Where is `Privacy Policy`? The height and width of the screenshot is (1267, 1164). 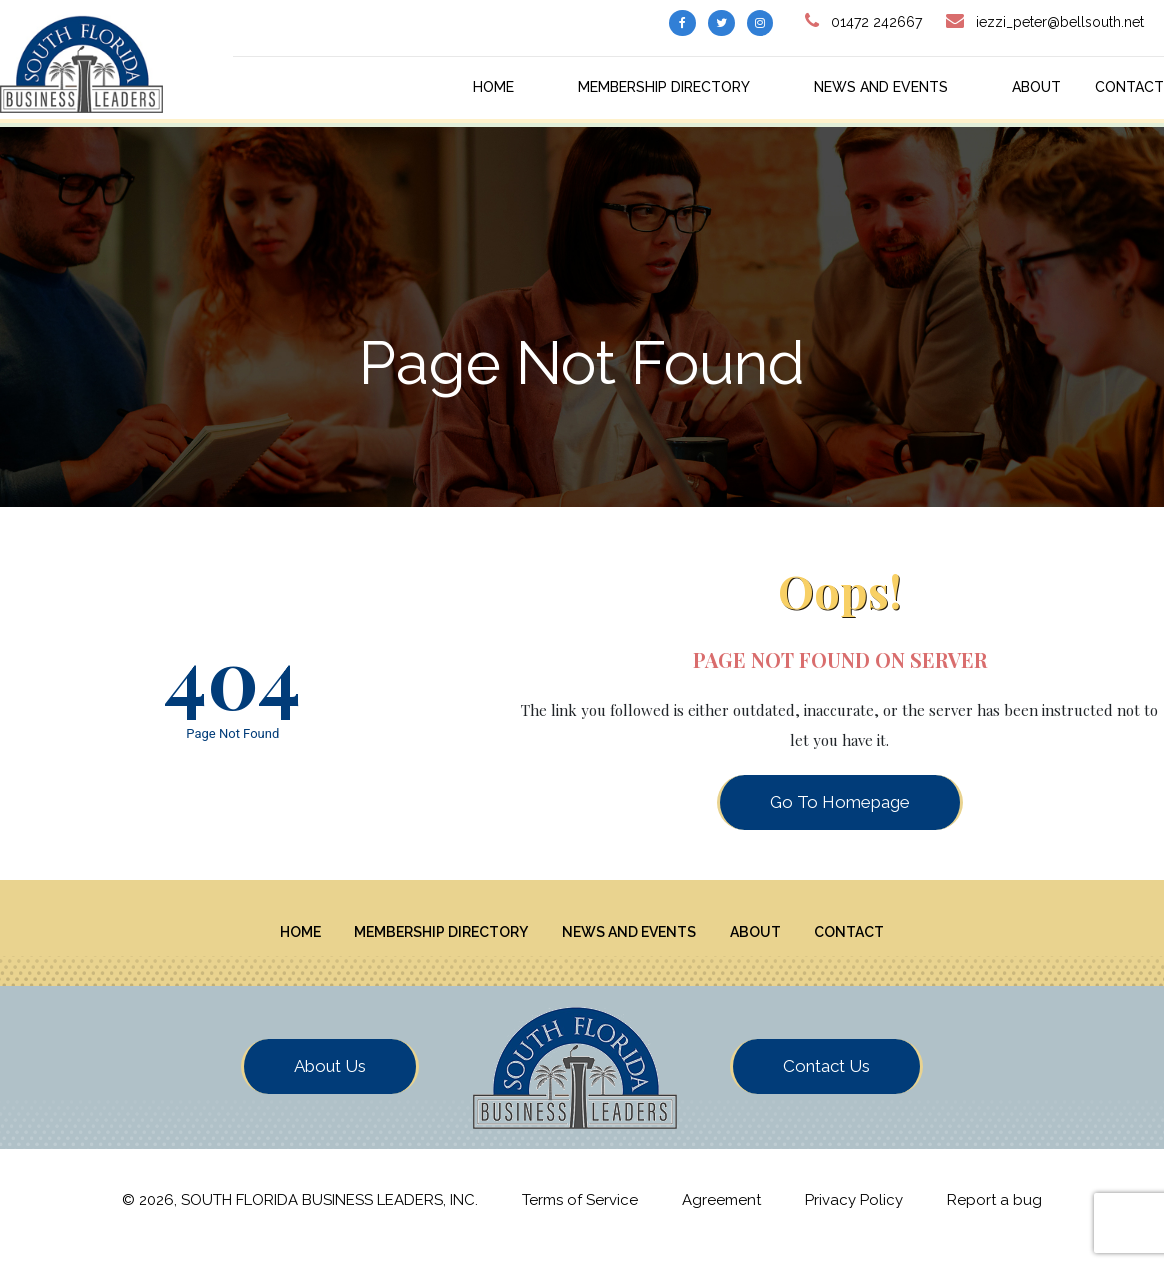 Privacy Policy is located at coordinates (854, 1215).